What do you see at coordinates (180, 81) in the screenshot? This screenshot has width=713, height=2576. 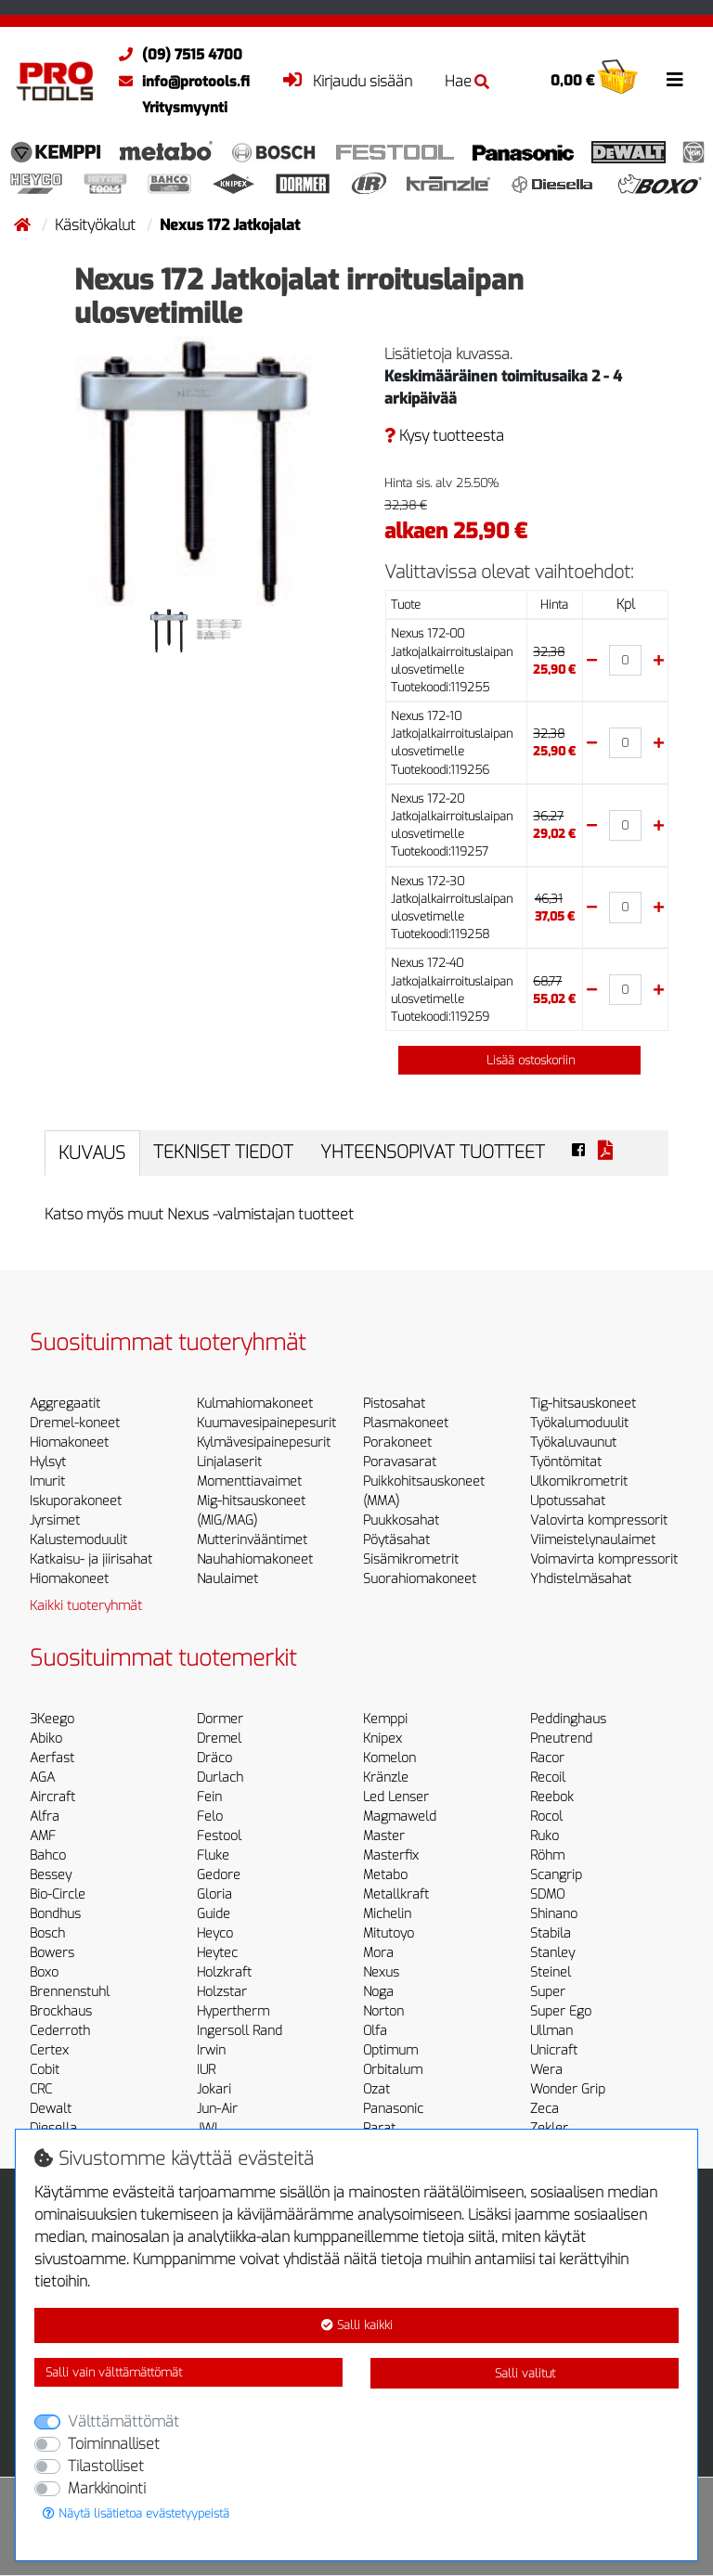 I see `info@protools.fi` at bounding box center [180, 81].